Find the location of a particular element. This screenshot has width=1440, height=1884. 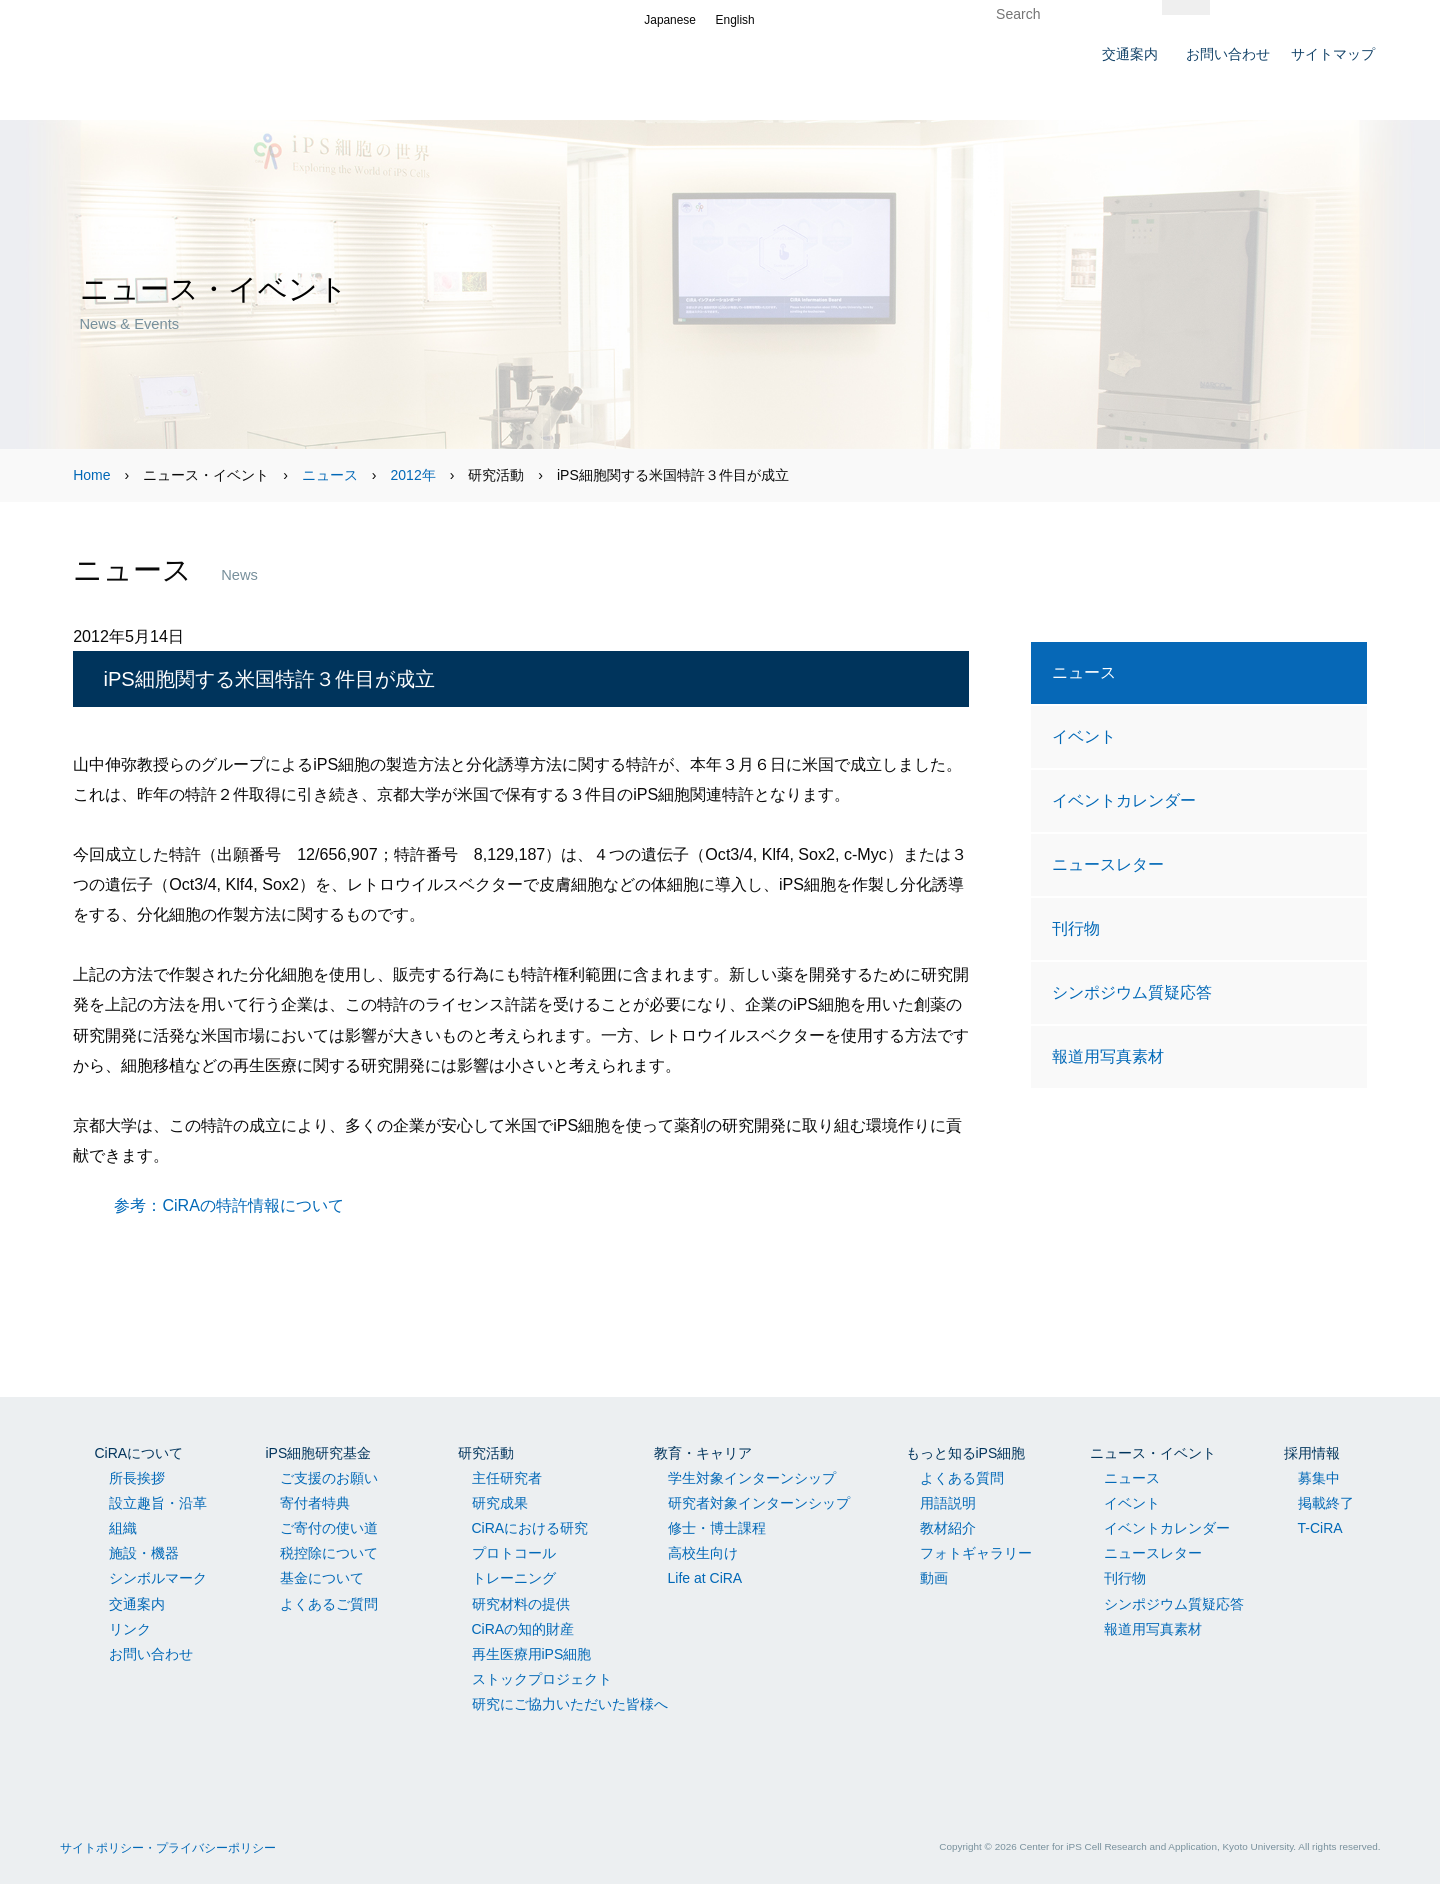

イベントカレンダー is located at coordinates (1124, 800).